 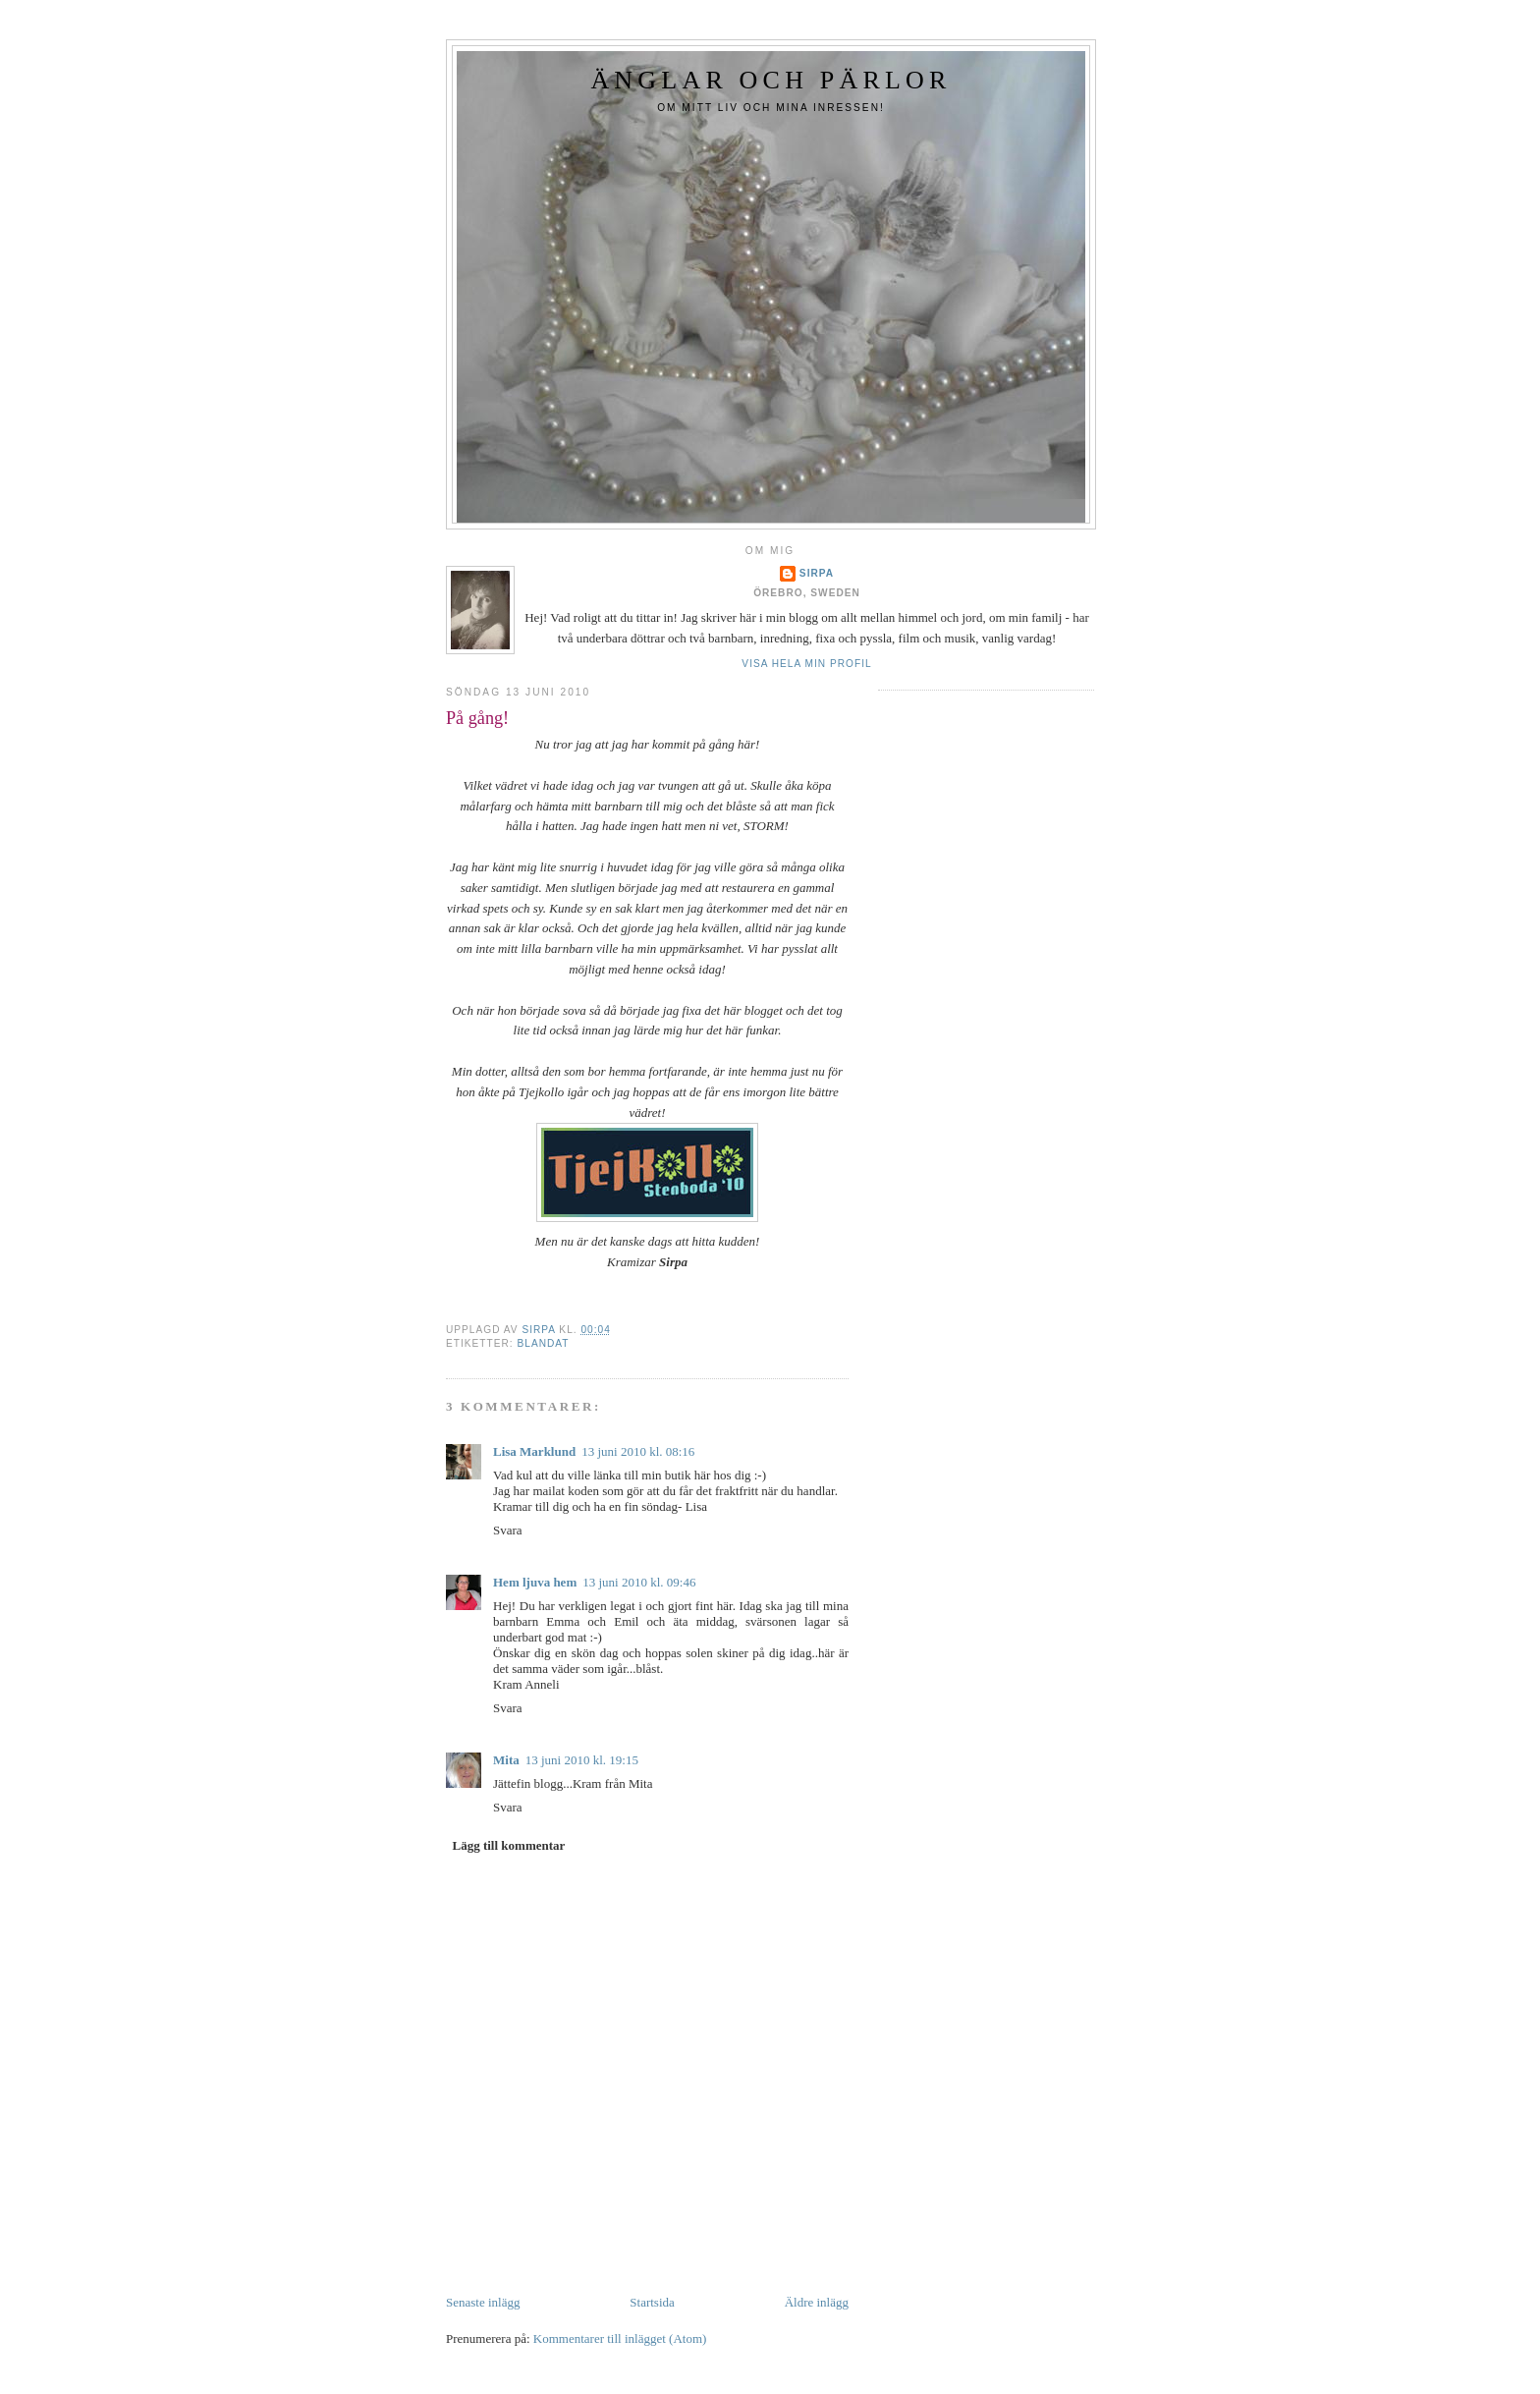 I want to click on Änglar och Pärlor, so click(x=770, y=80).